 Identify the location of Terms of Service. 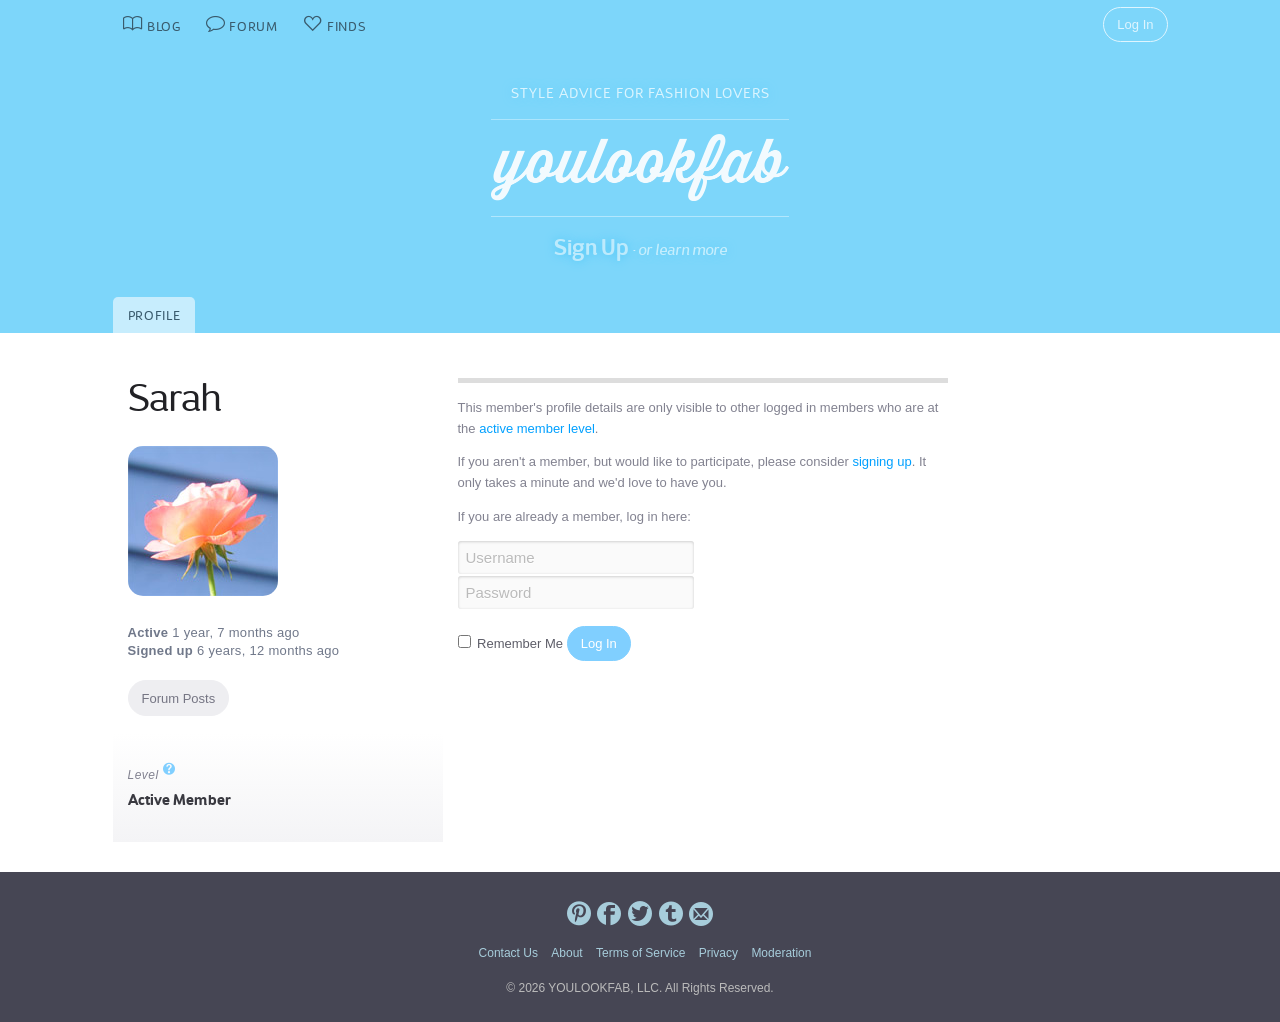
(640, 953).